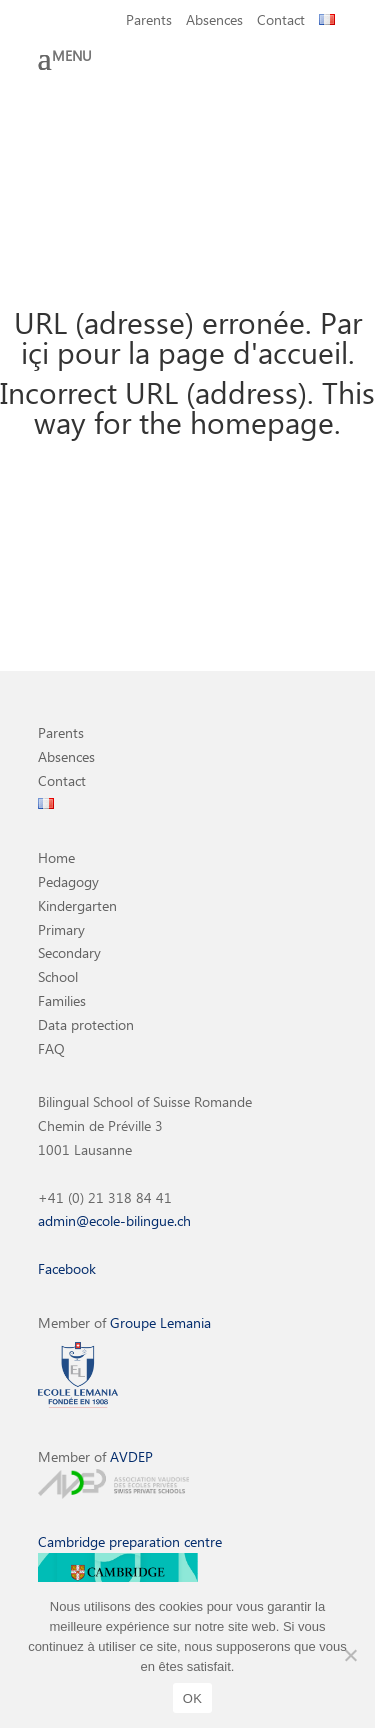 This screenshot has width=375, height=1728. What do you see at coordinates (188, 336) in the screenshot?
I see `URL (adresse) erronée. Par içi pour la page d'accueil.` at bounding box center [188, 336].